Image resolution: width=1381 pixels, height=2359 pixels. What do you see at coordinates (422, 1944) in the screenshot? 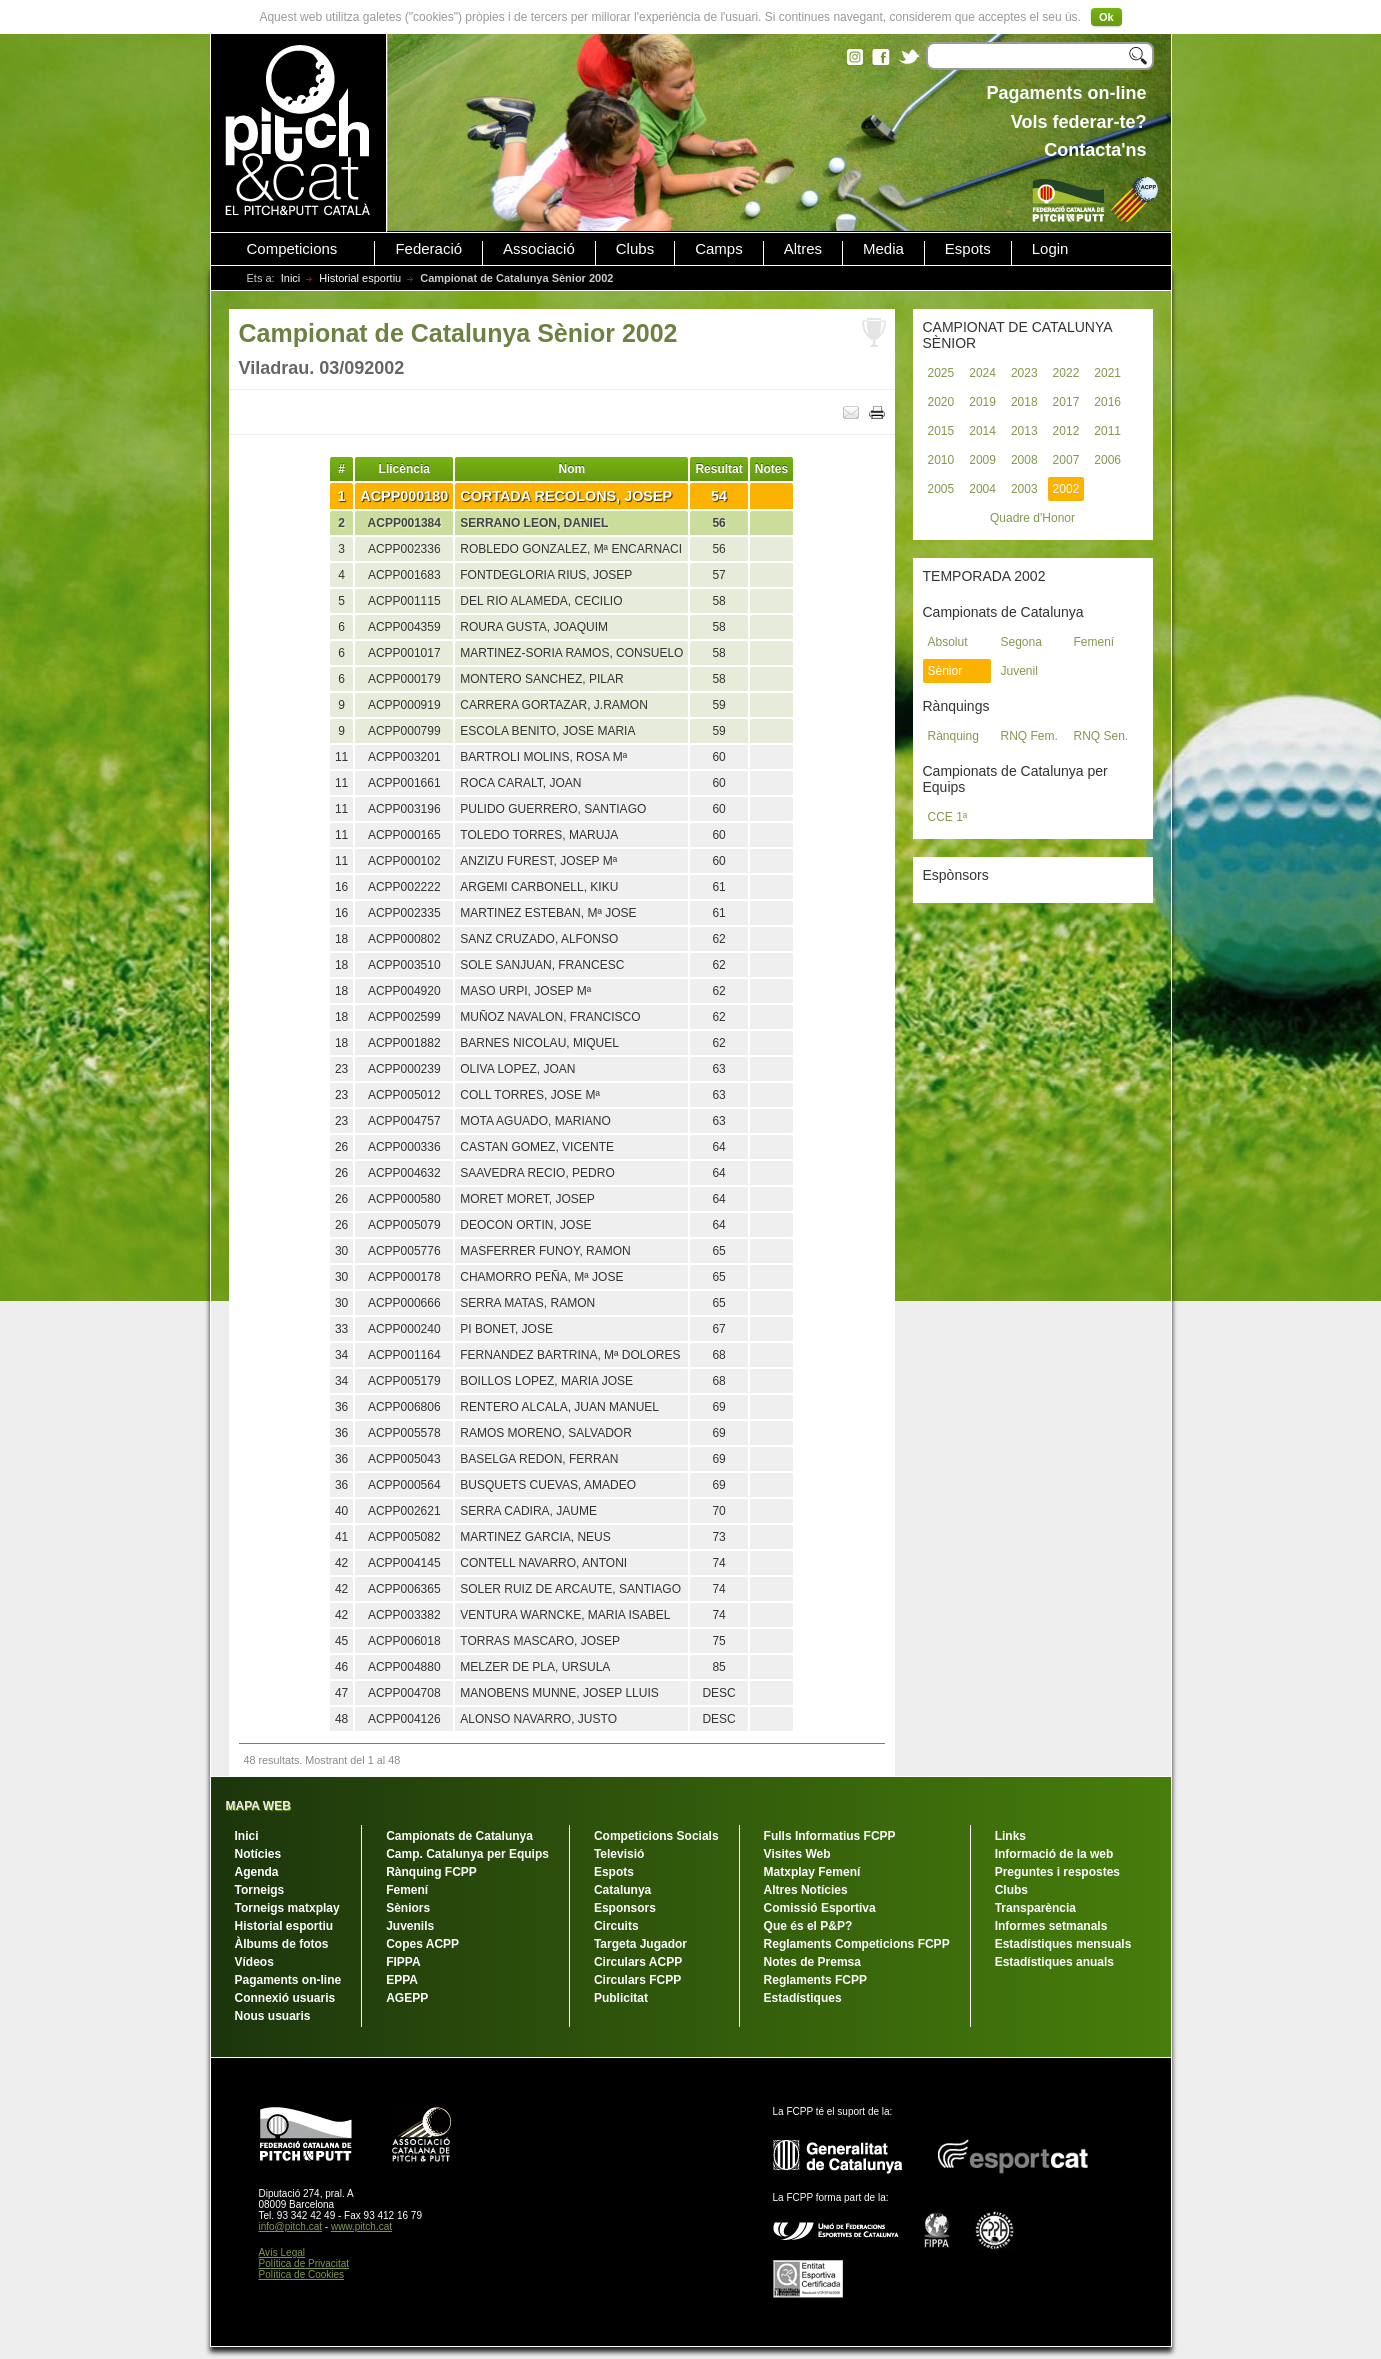
I see `Copes ACPP` at bounding box center [422, 1944].